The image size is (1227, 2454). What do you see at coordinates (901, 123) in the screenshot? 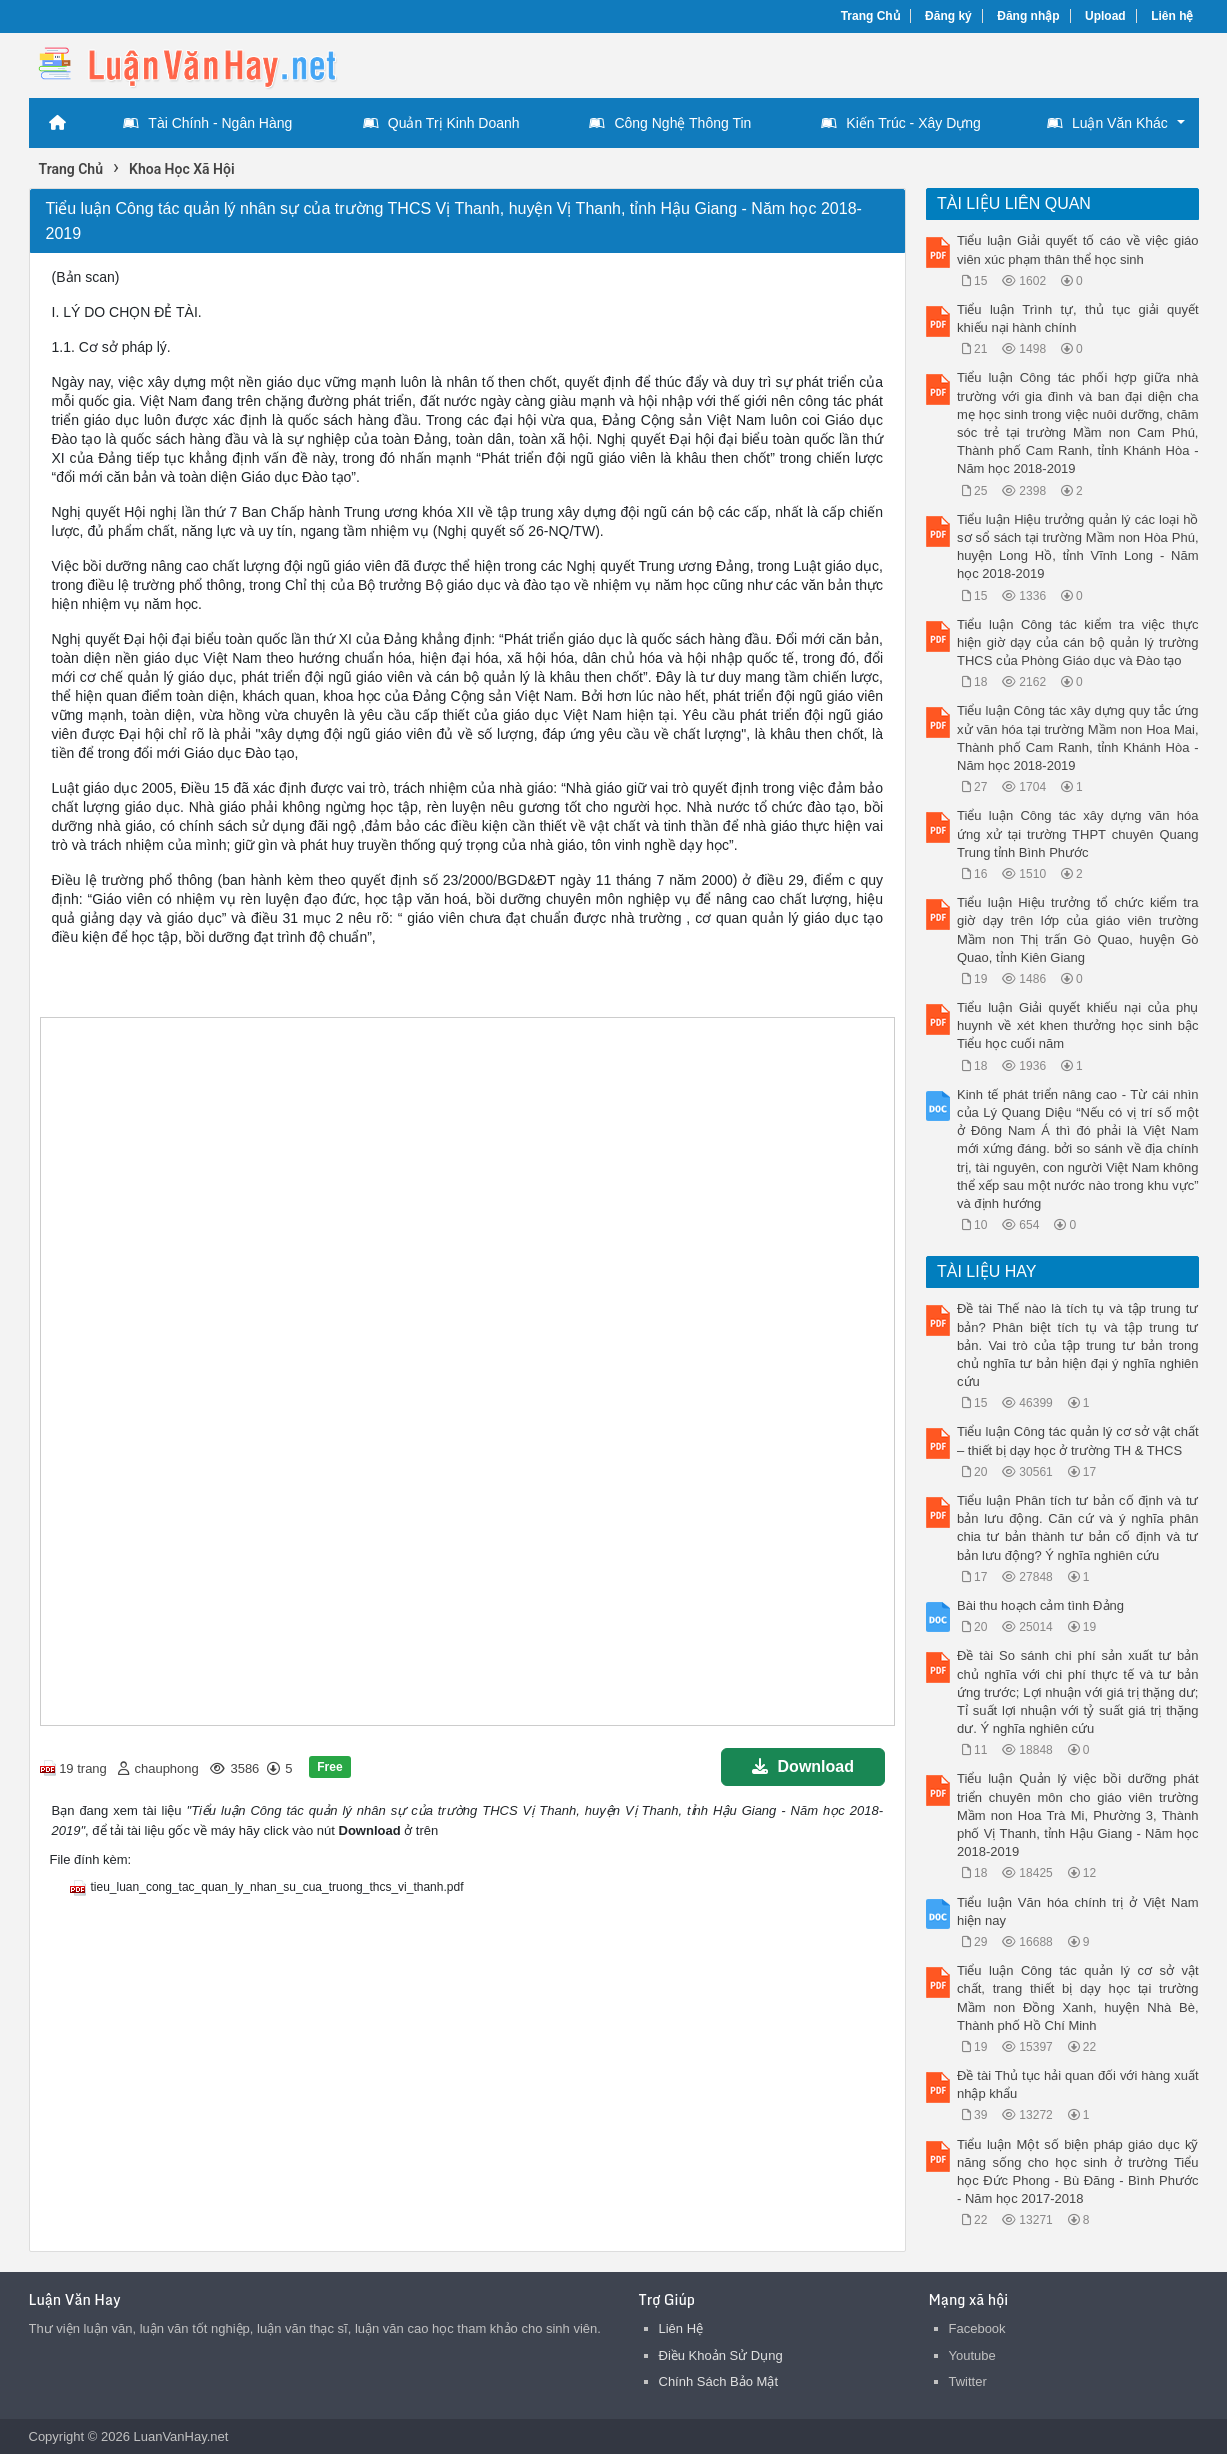
I see `Kiến Trúc - Xây Dựng` at bounding box center [901, 123].